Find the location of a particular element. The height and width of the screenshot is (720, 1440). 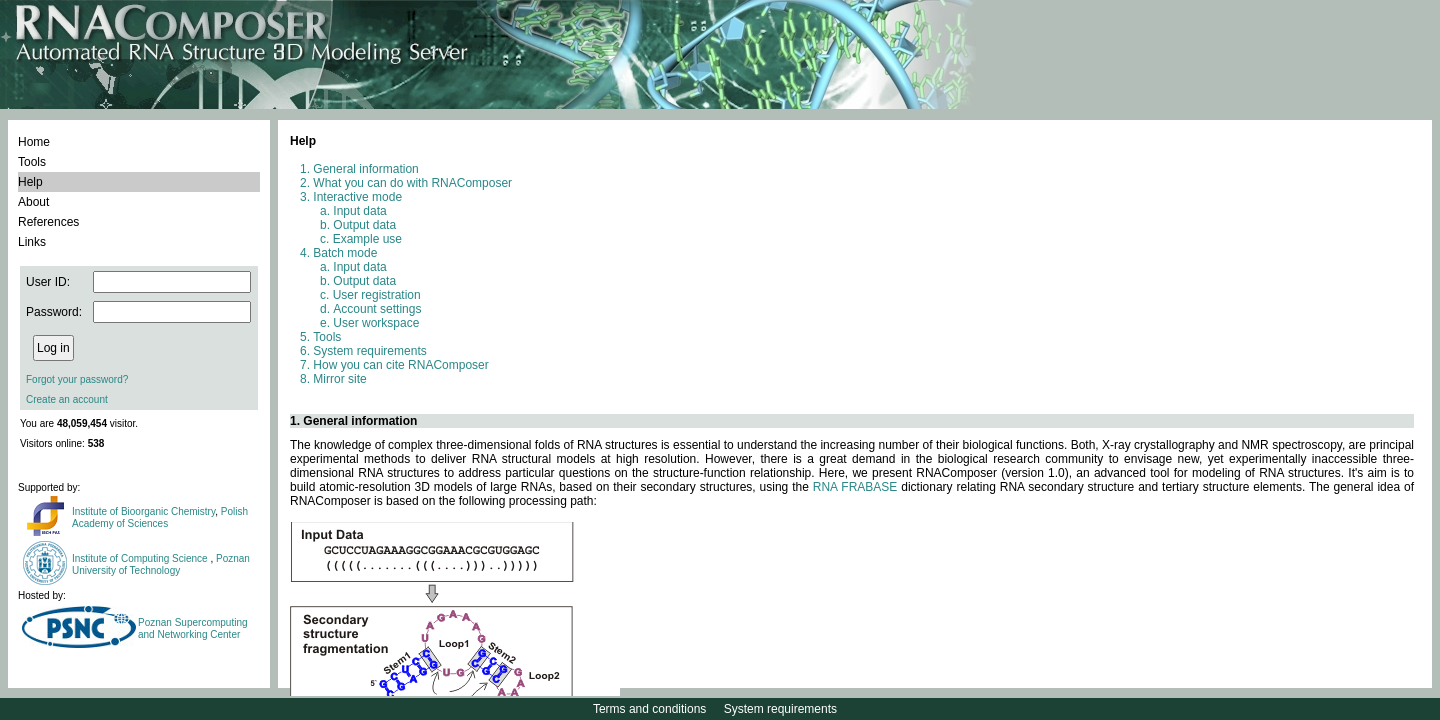

Terms and conditions is located at coordinates (649, 709).